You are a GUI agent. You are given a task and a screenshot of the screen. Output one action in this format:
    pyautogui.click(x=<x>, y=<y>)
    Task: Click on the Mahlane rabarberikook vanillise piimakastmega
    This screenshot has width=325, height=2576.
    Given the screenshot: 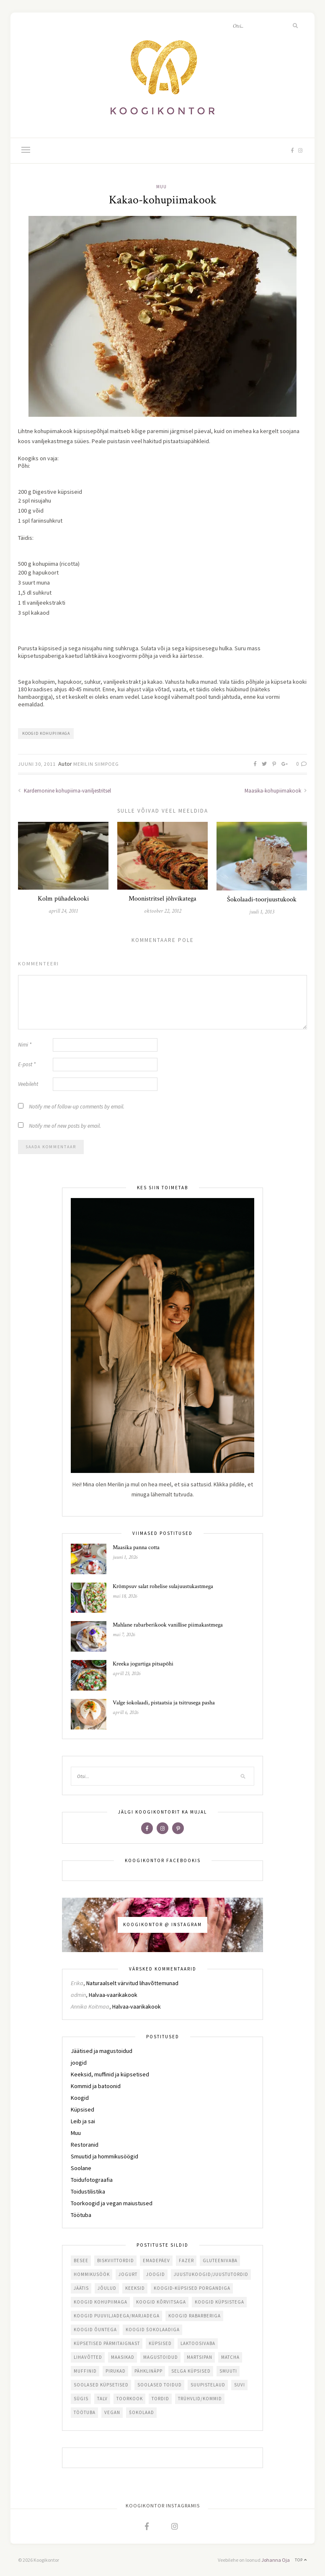 What is the action you would take?
    pyautogui.click(x=168, y=1625)
    